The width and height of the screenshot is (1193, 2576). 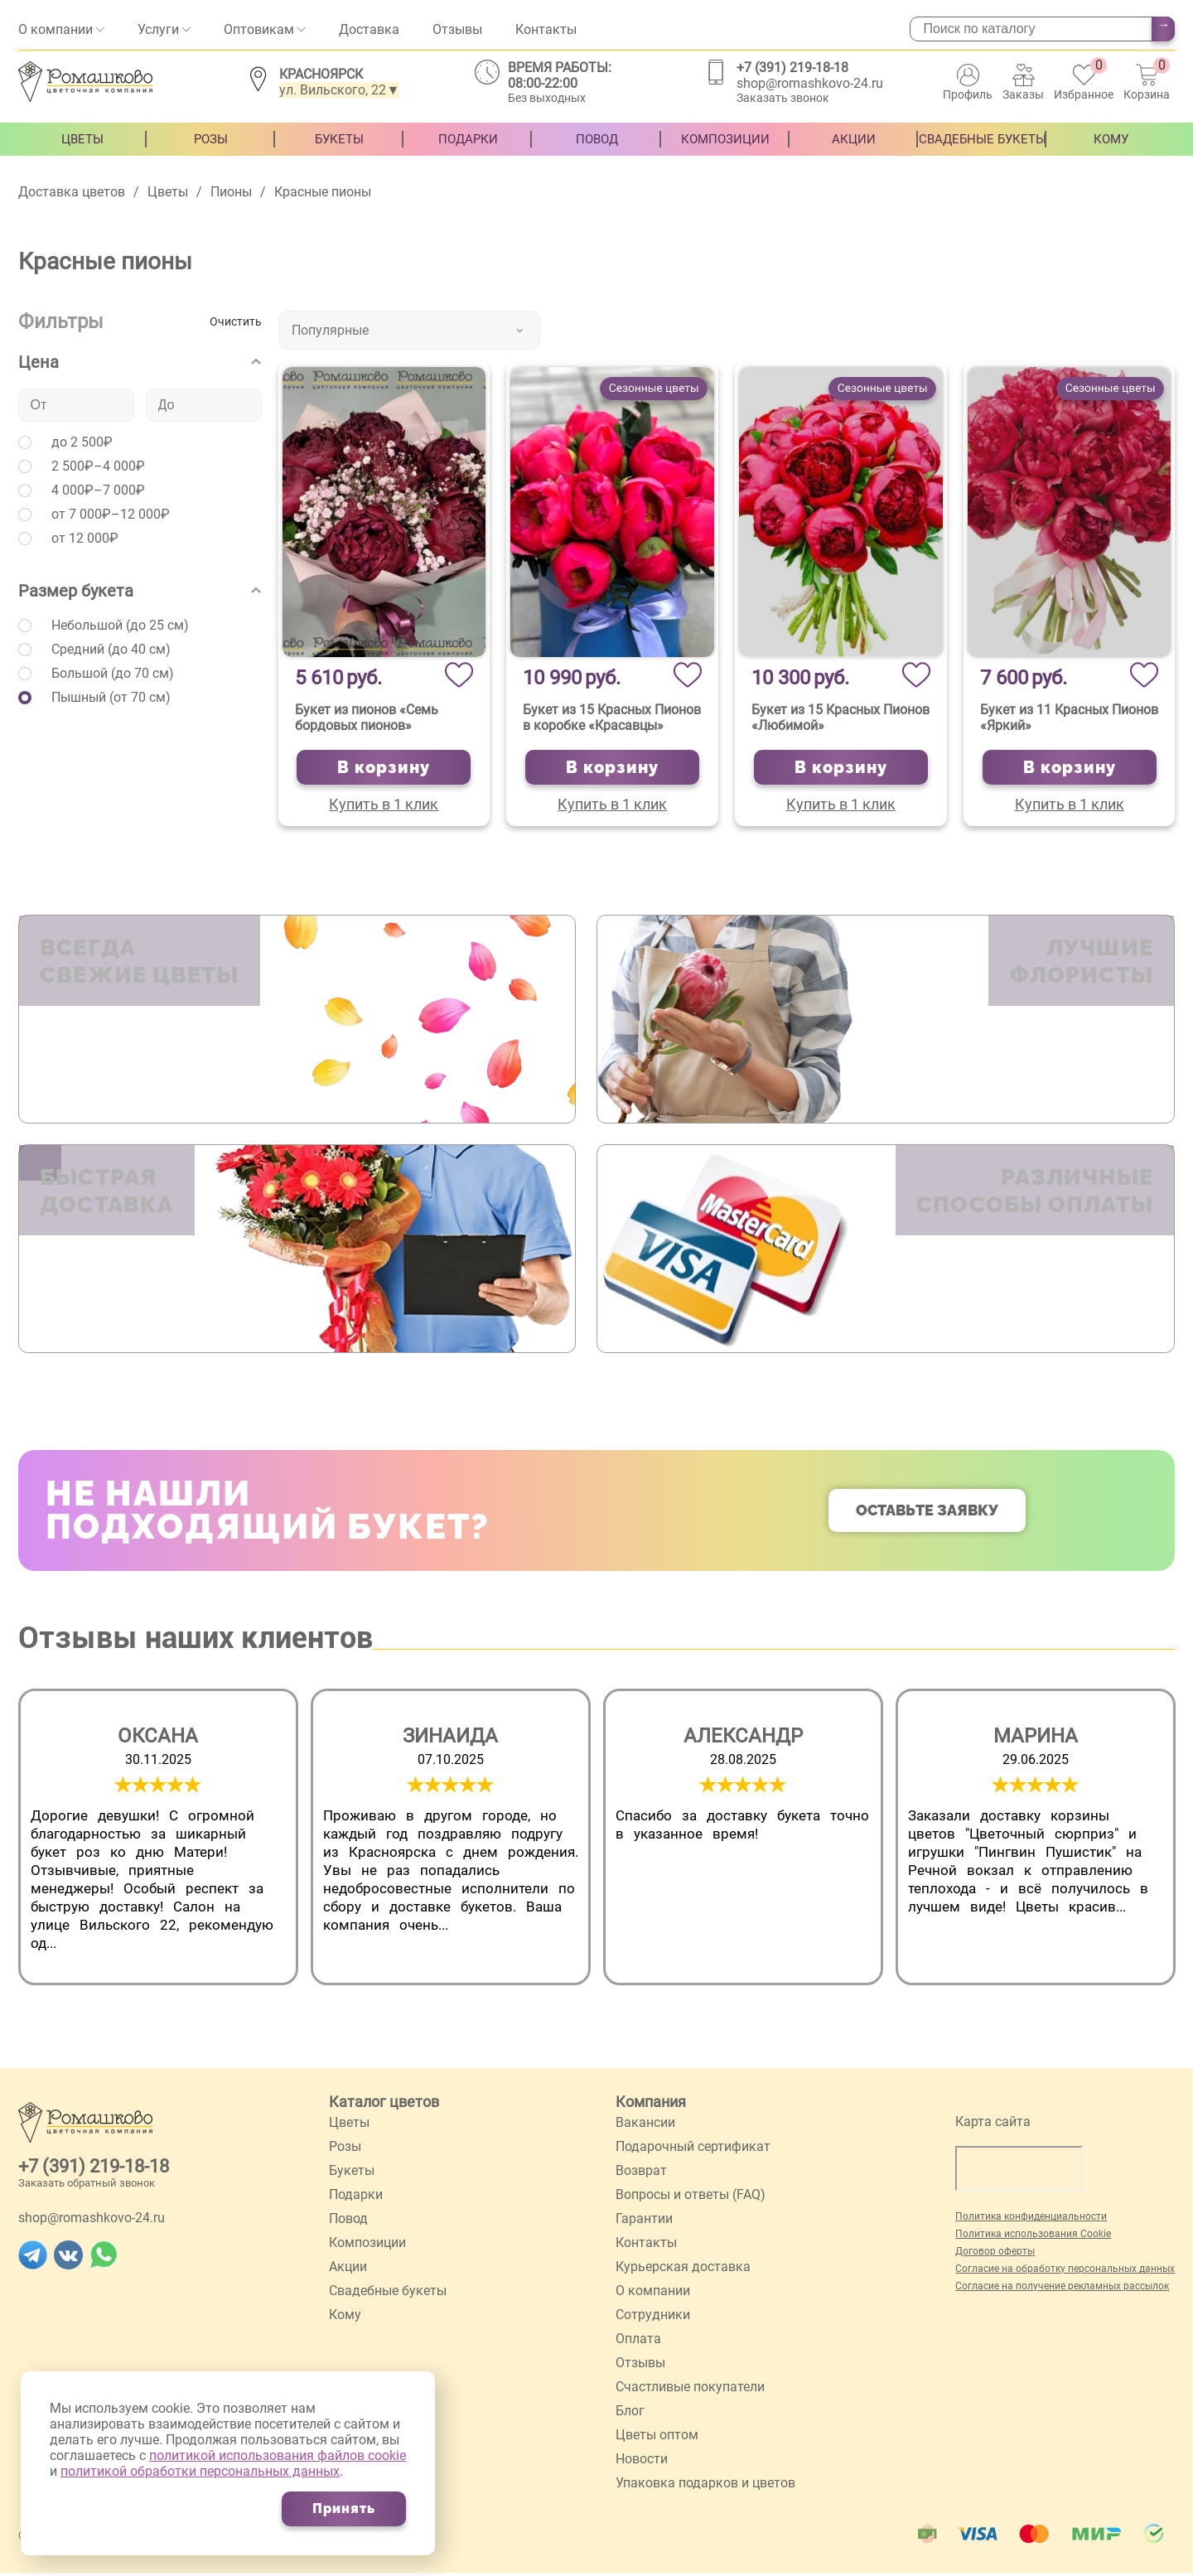 I want to click on Розы, so click(x=211, y=146).